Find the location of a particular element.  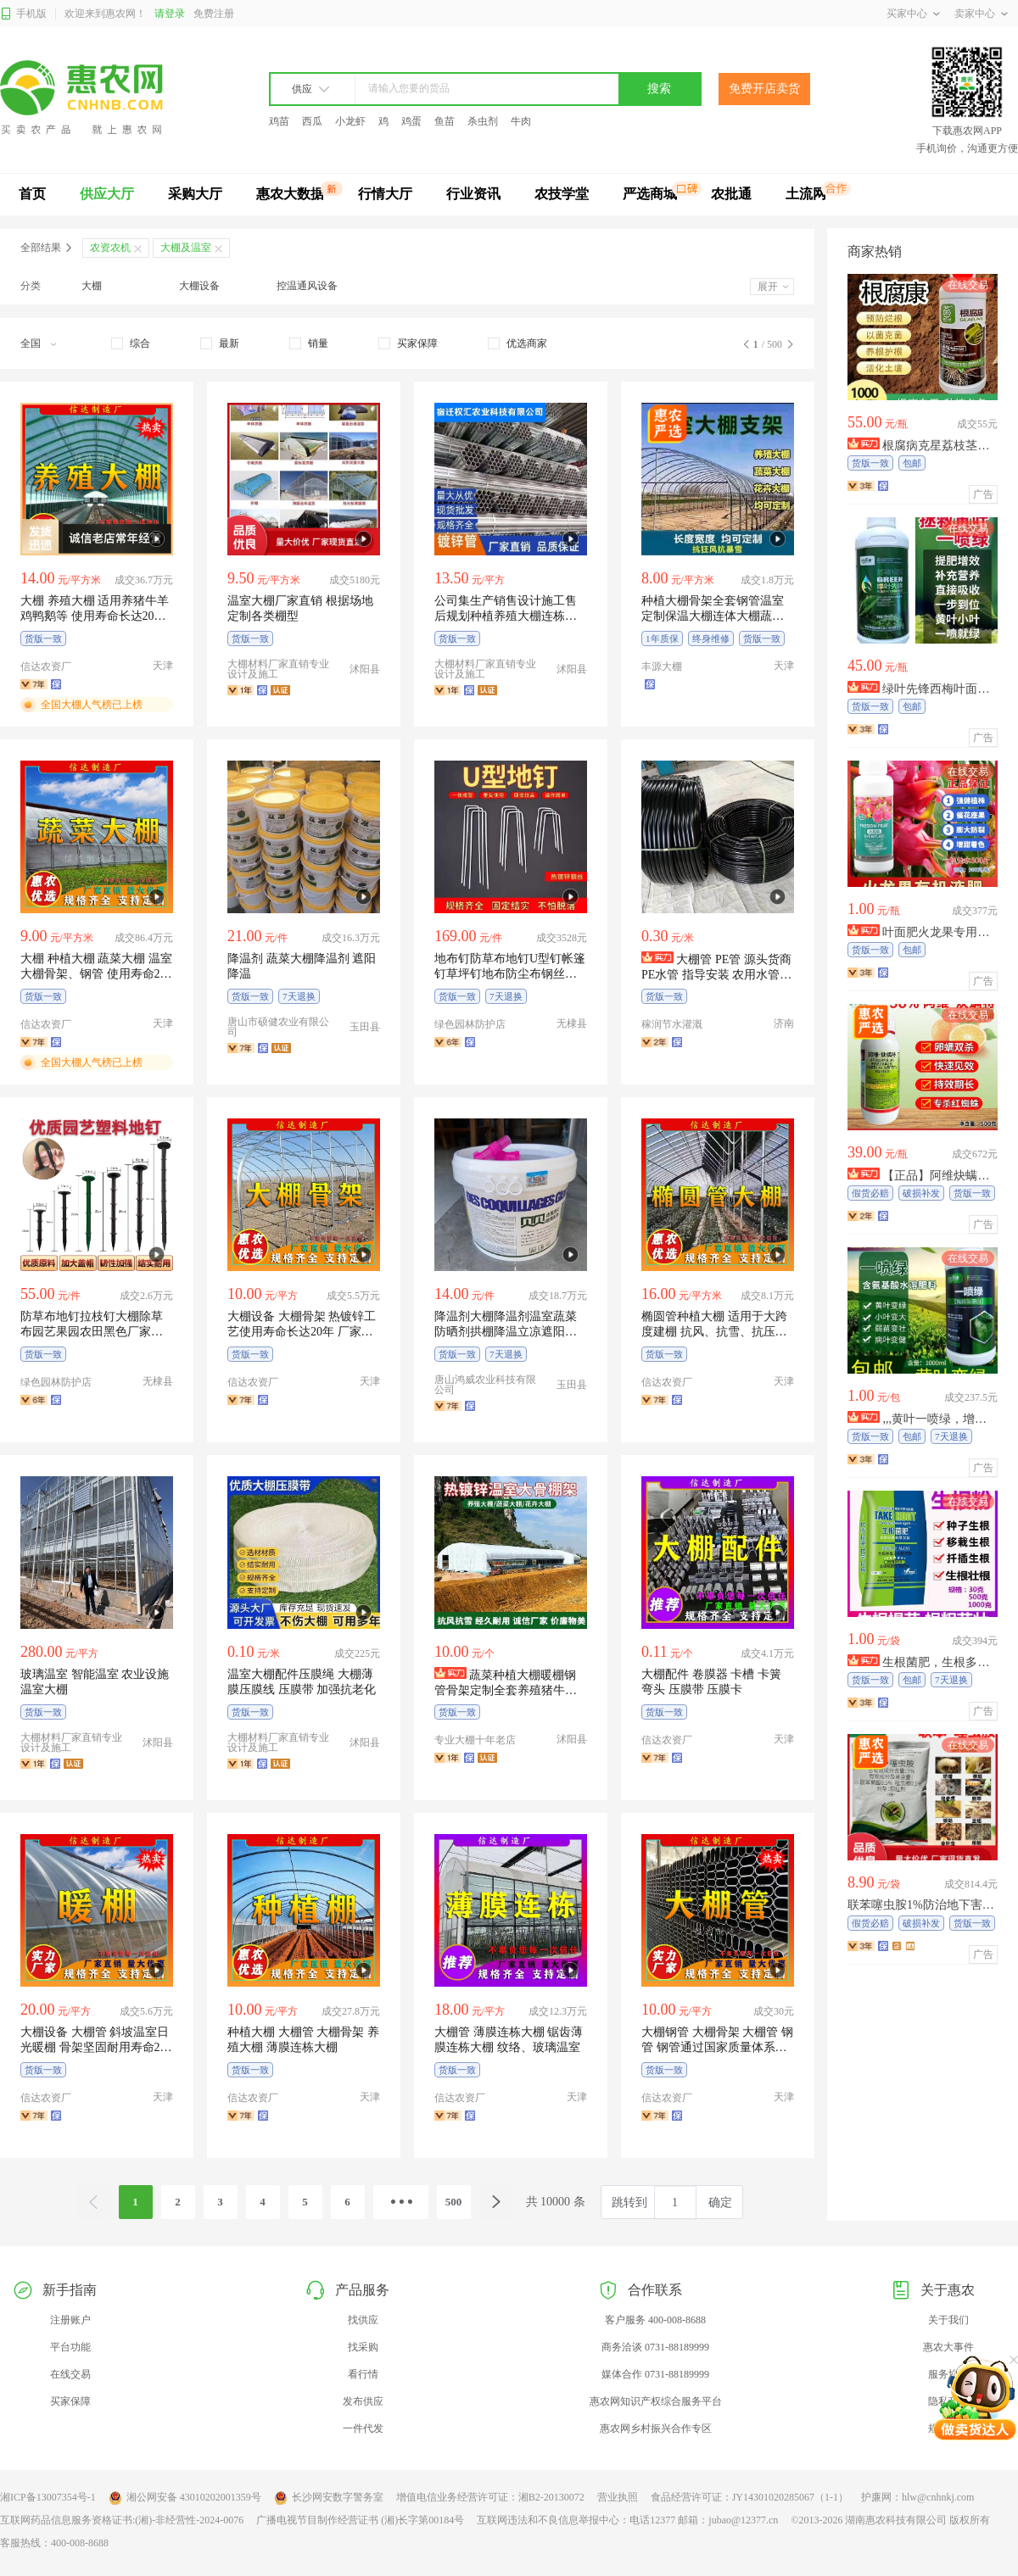

客户服务 400-008-8688 is located at coordinates (655, 2320).